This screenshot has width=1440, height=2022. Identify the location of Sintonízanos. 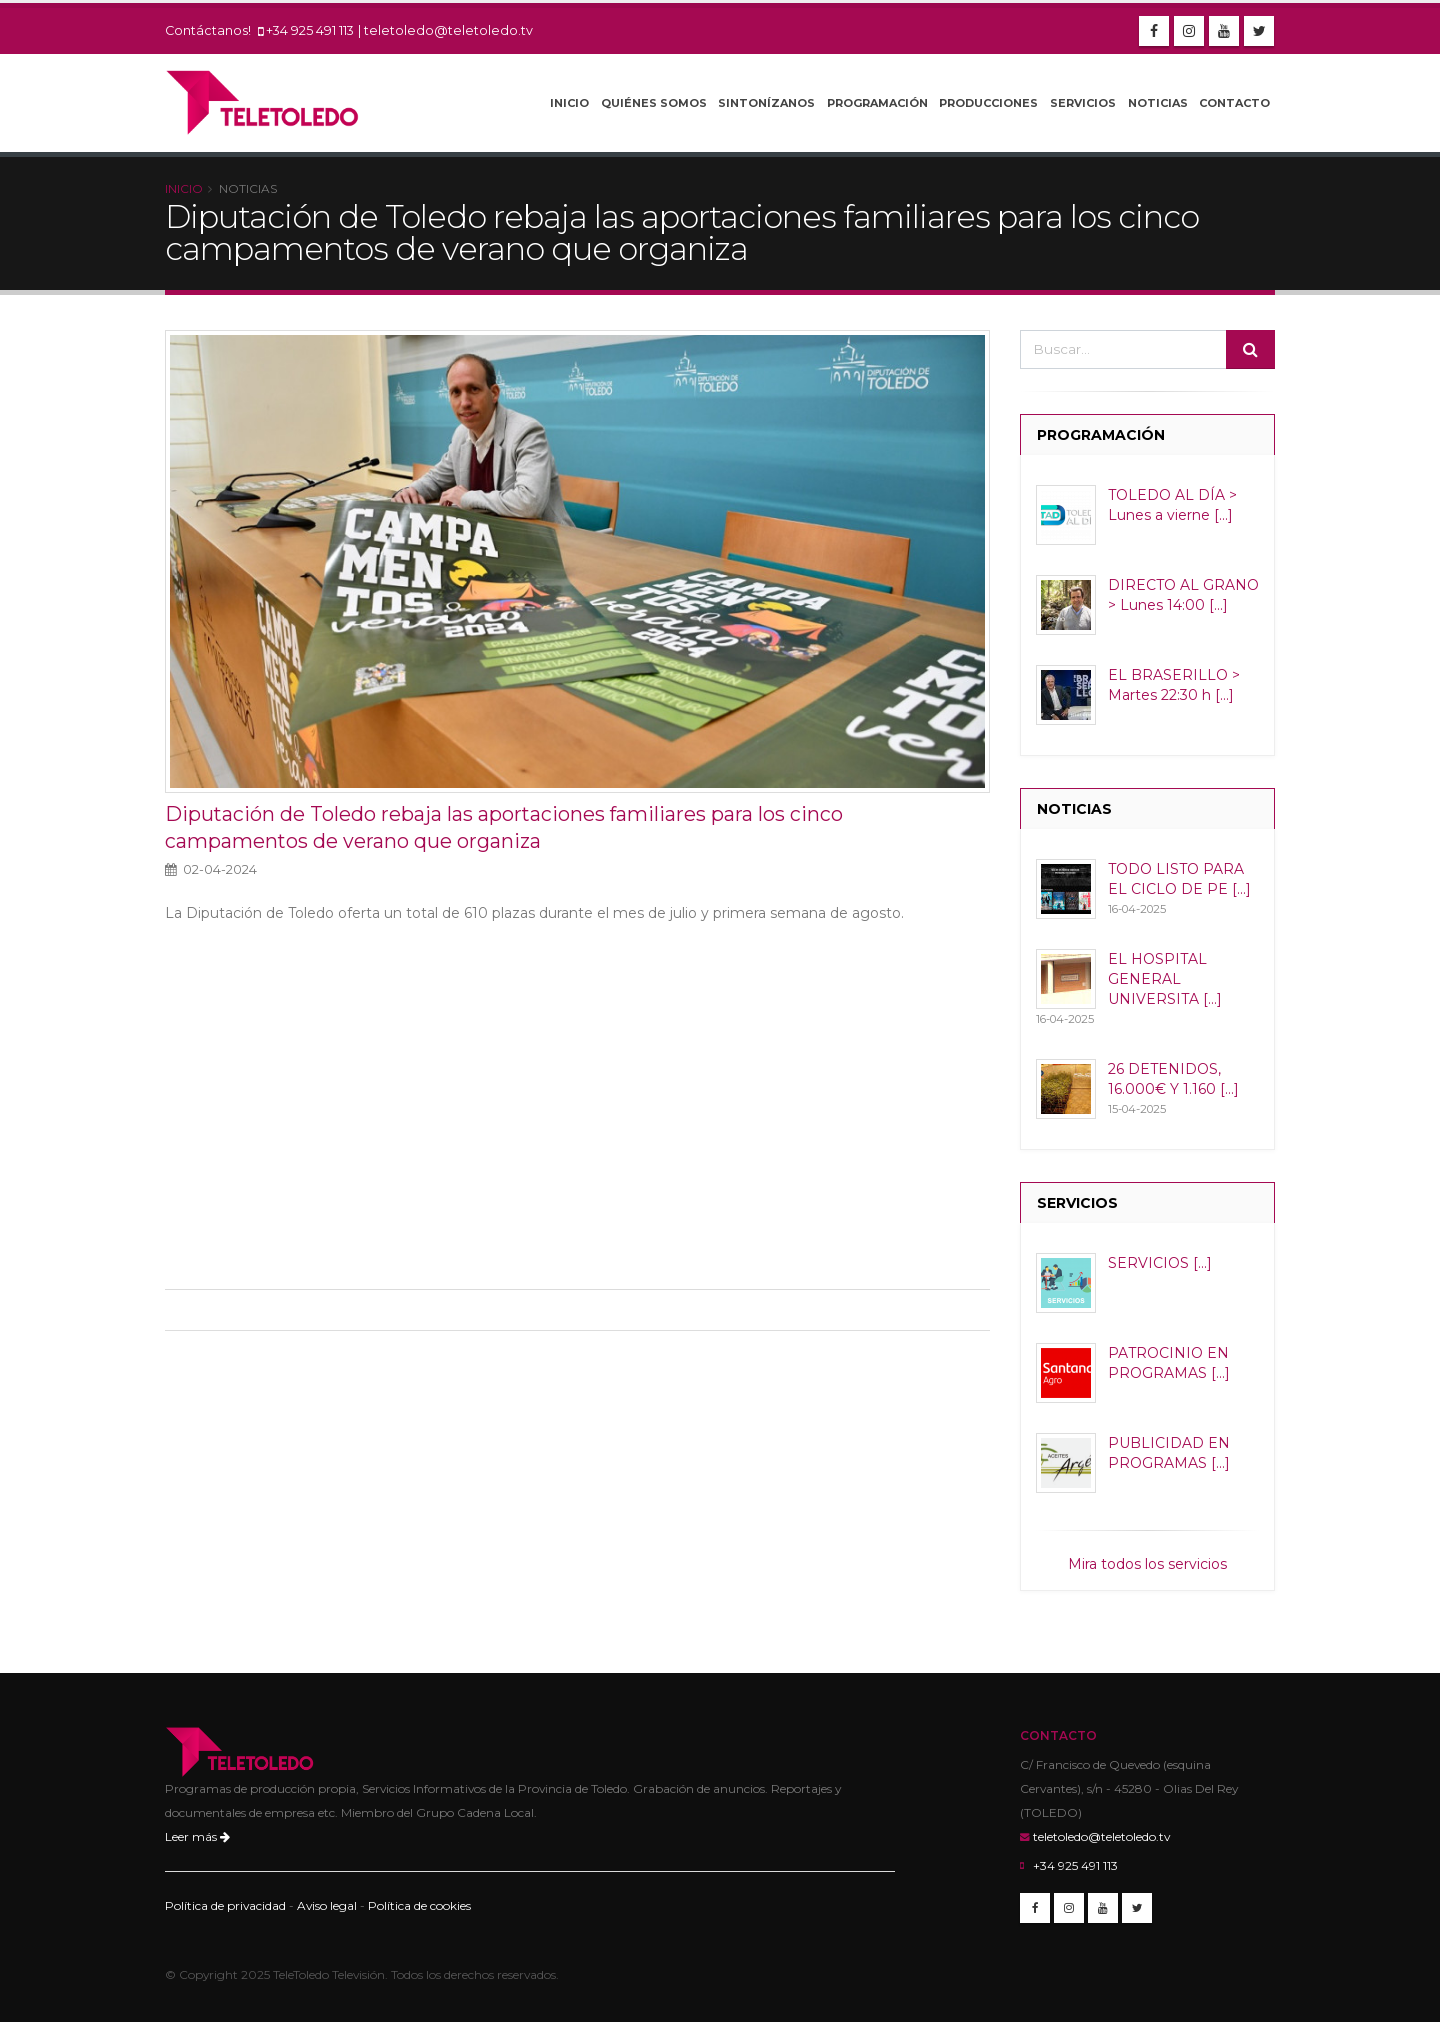
(766, 103).